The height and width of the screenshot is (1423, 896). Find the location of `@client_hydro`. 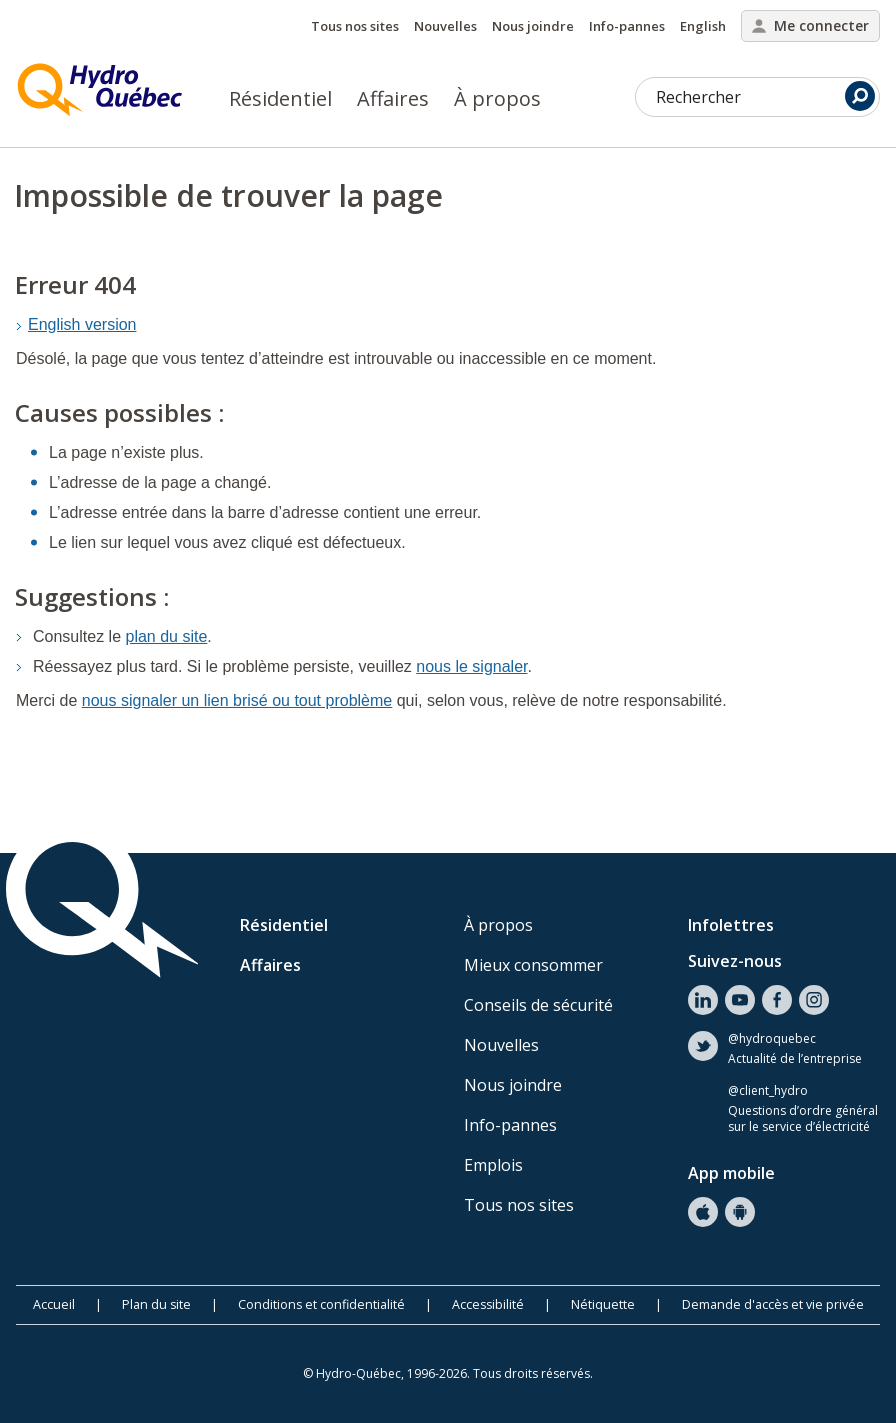

@client_hydro is located at coordinates (768, 1091).